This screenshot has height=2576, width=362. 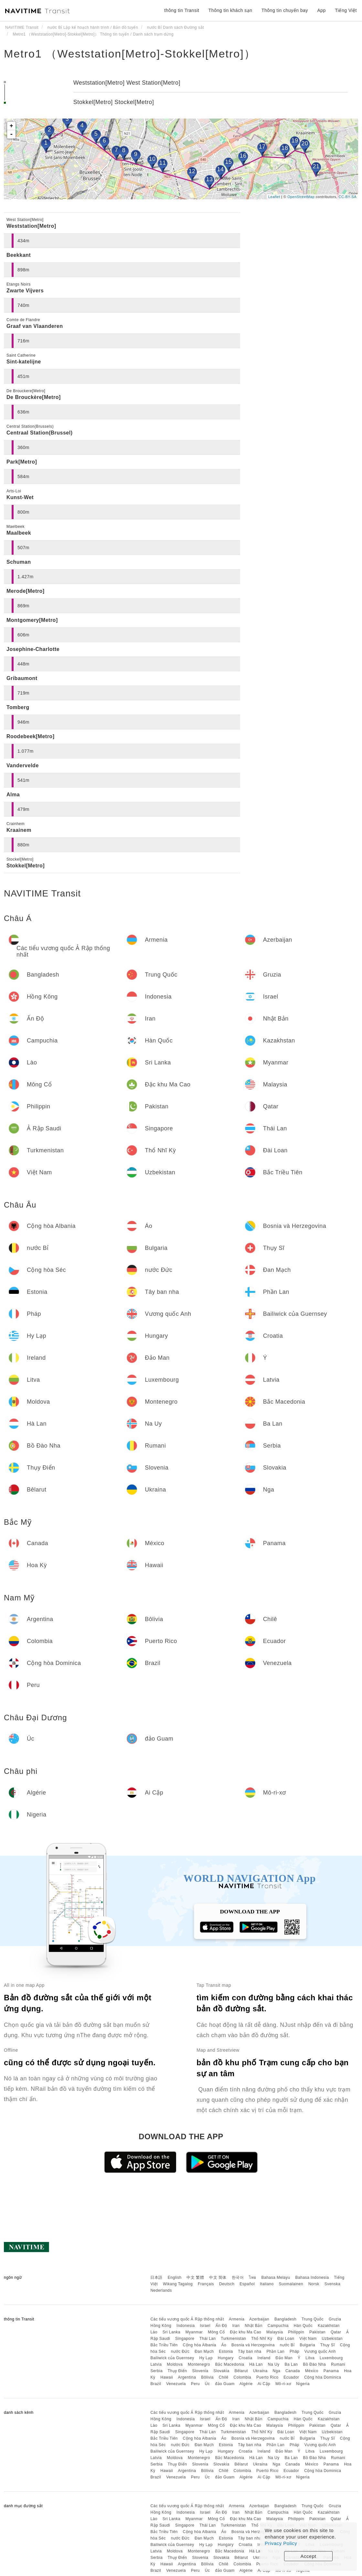 I want to click on Argentina, so click(x=187, y=2377).